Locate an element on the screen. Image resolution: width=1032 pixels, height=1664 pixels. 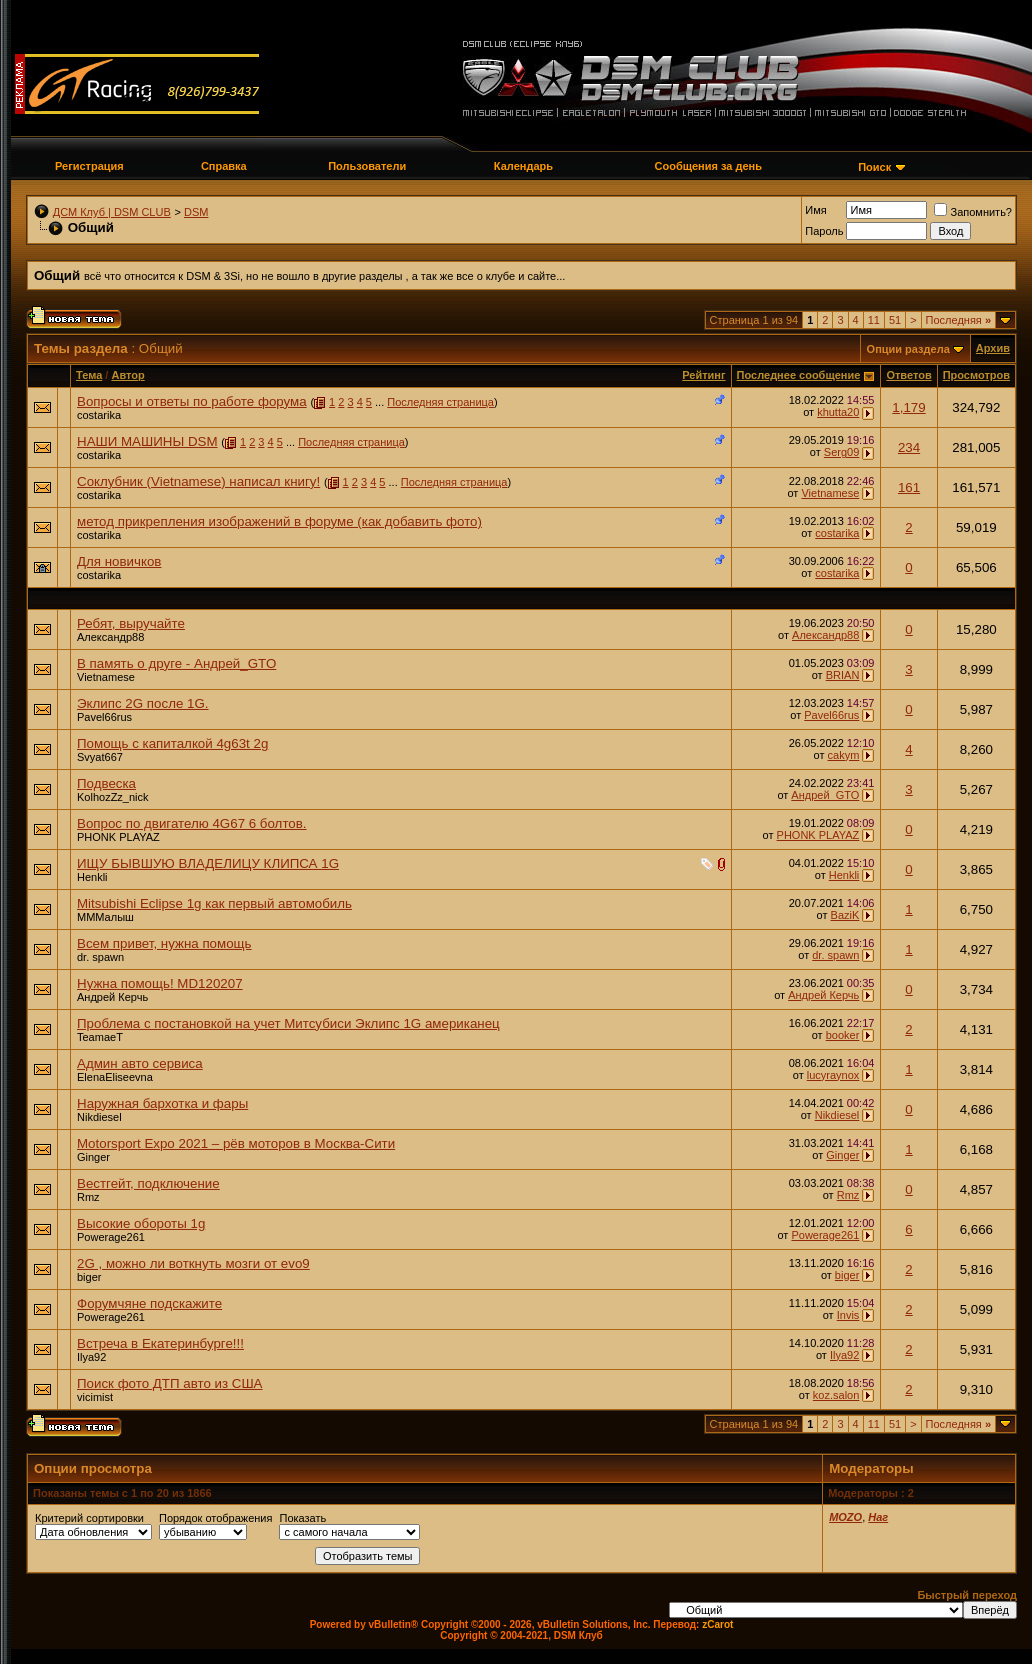
Пароль is located at coordinates (824, 231).